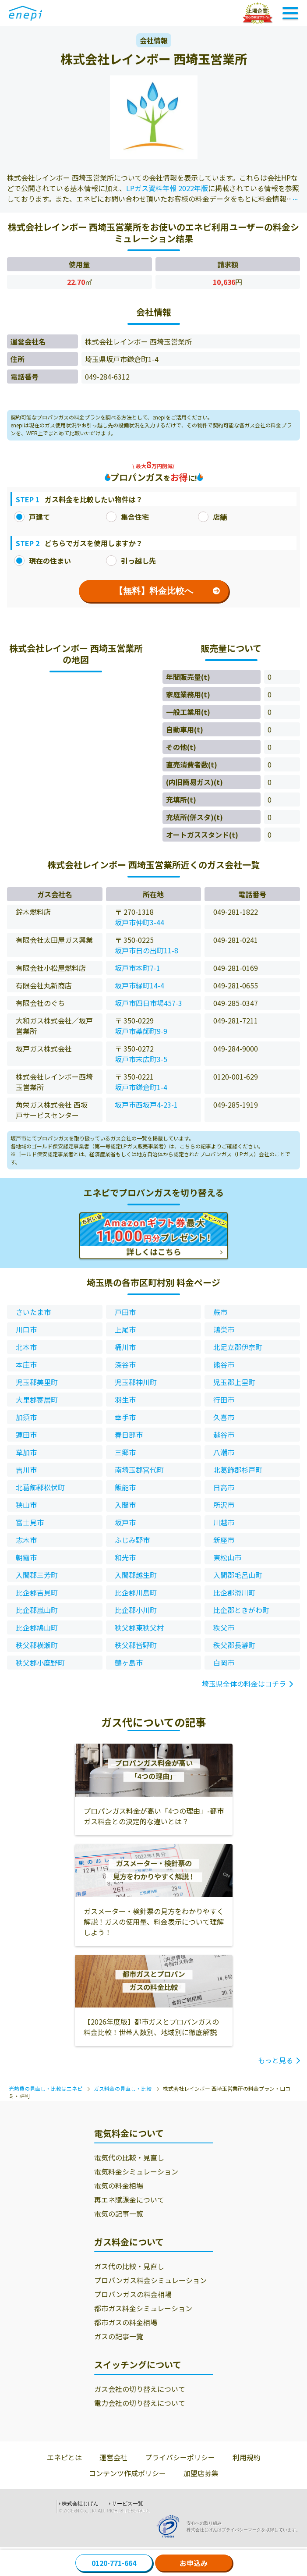 This screenshot has height=2576, width=307. Describe the element at coordinates (37, 1610) in the screenshot. I see `比企郡嵐山町` at that location.